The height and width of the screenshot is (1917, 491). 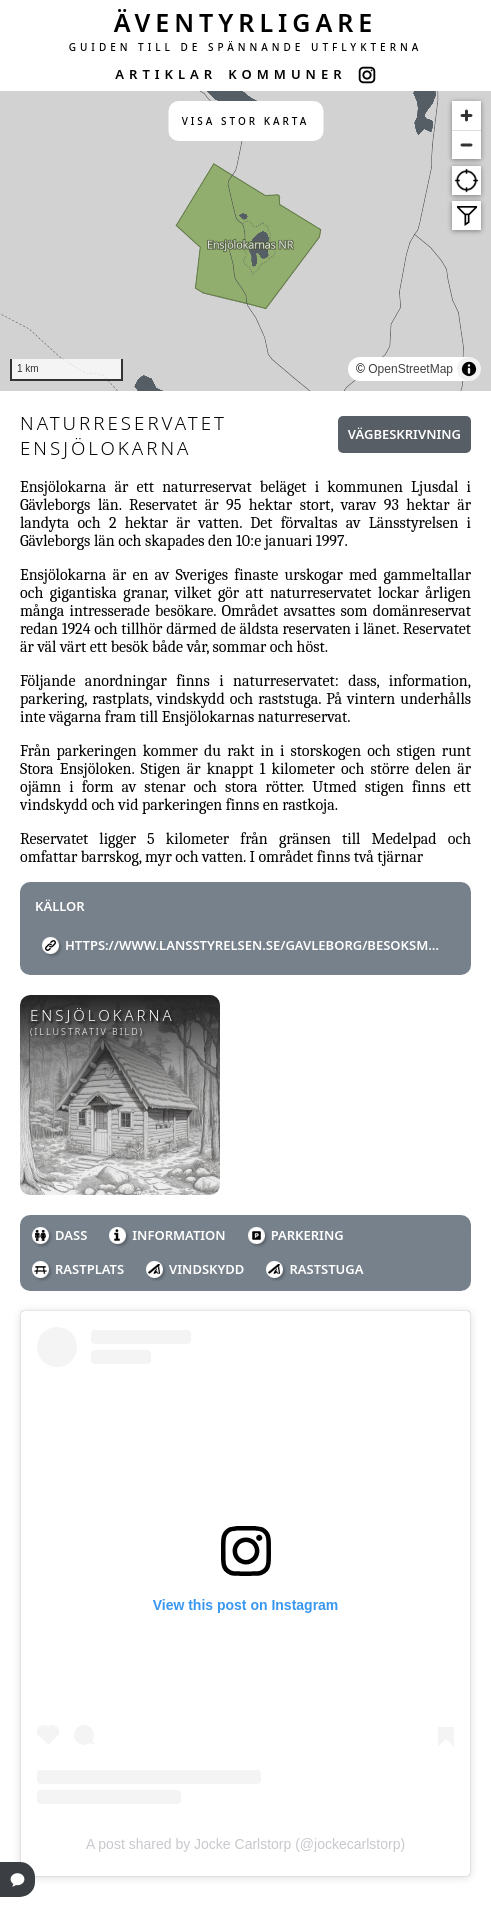 I want to click on OpenStreetMap, so click(x=410, y=369).